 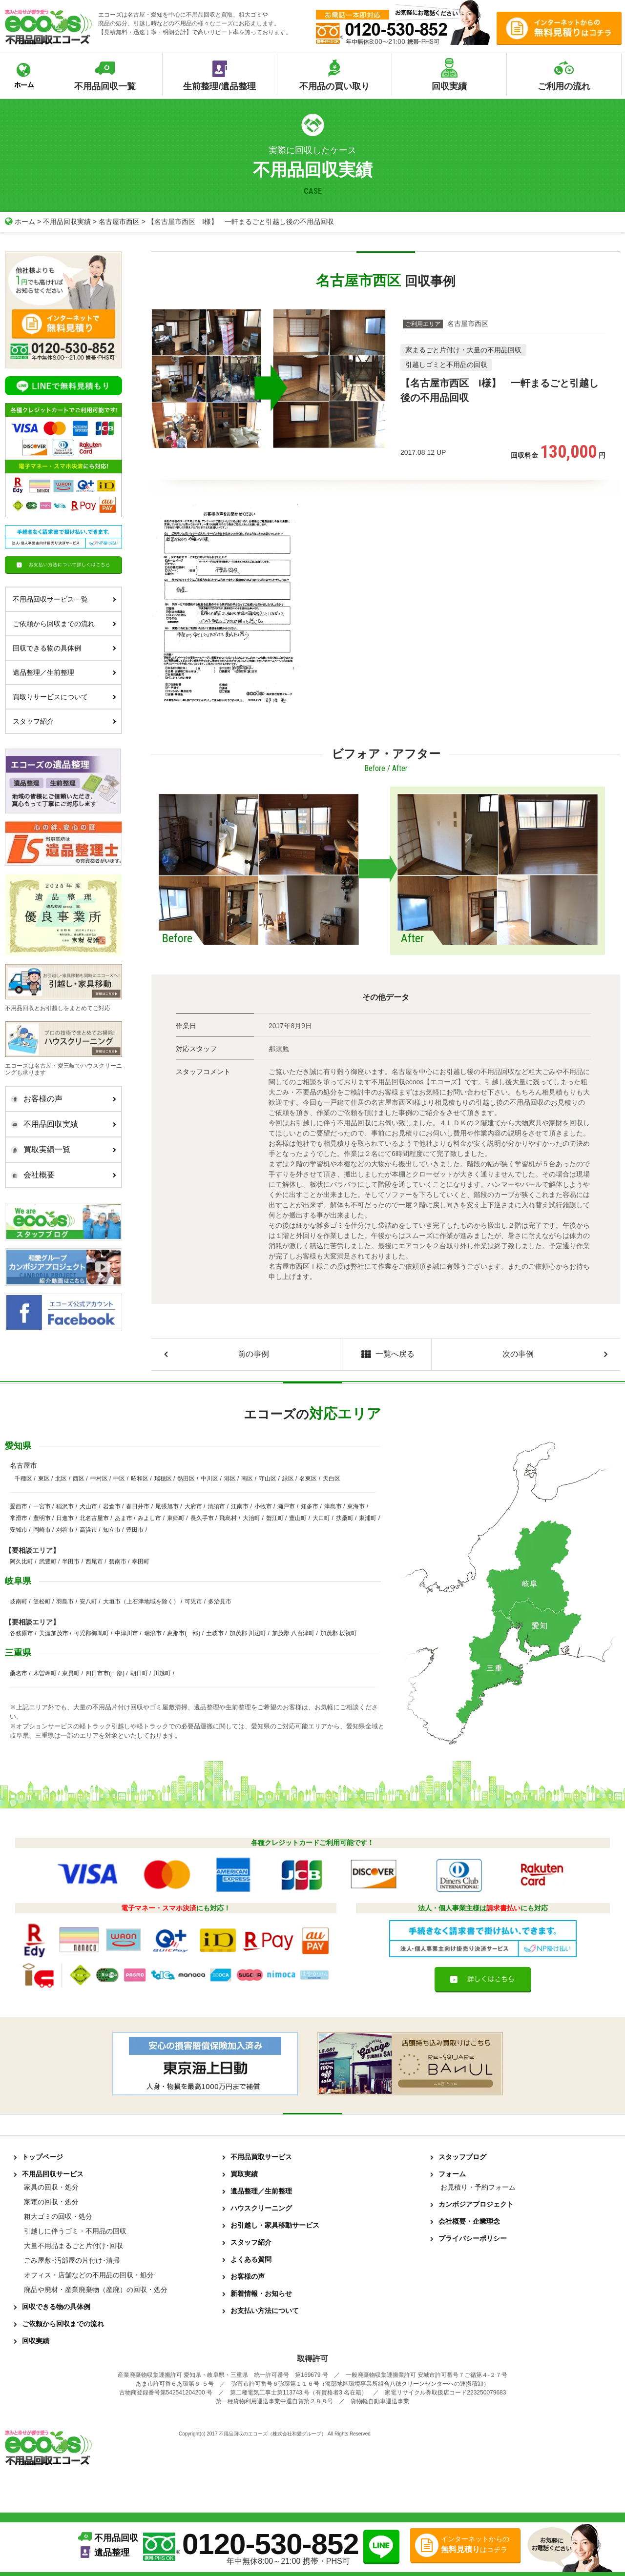 I want to click on 引越しゴミと不用品の回収, so click(x=446, y=364).